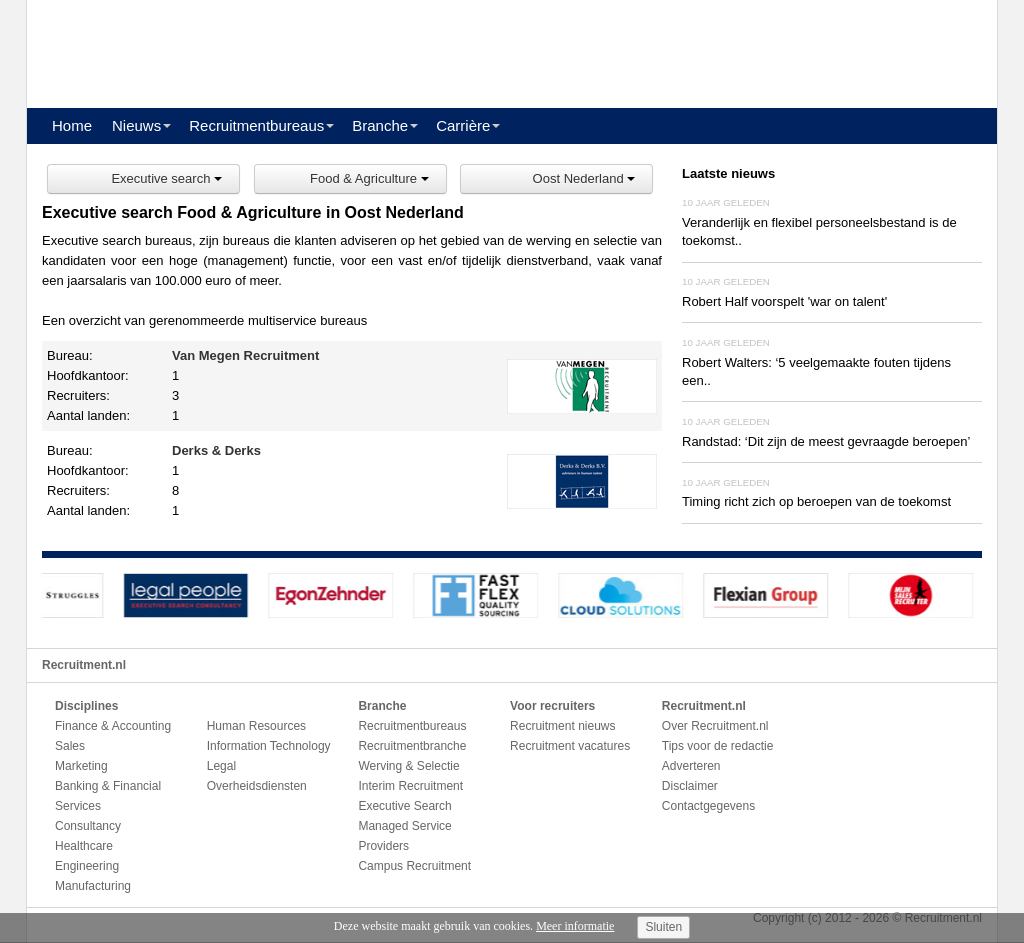 This screenshot has width=1024, height=943. I want to click on Healthcare, so click(84, 846).